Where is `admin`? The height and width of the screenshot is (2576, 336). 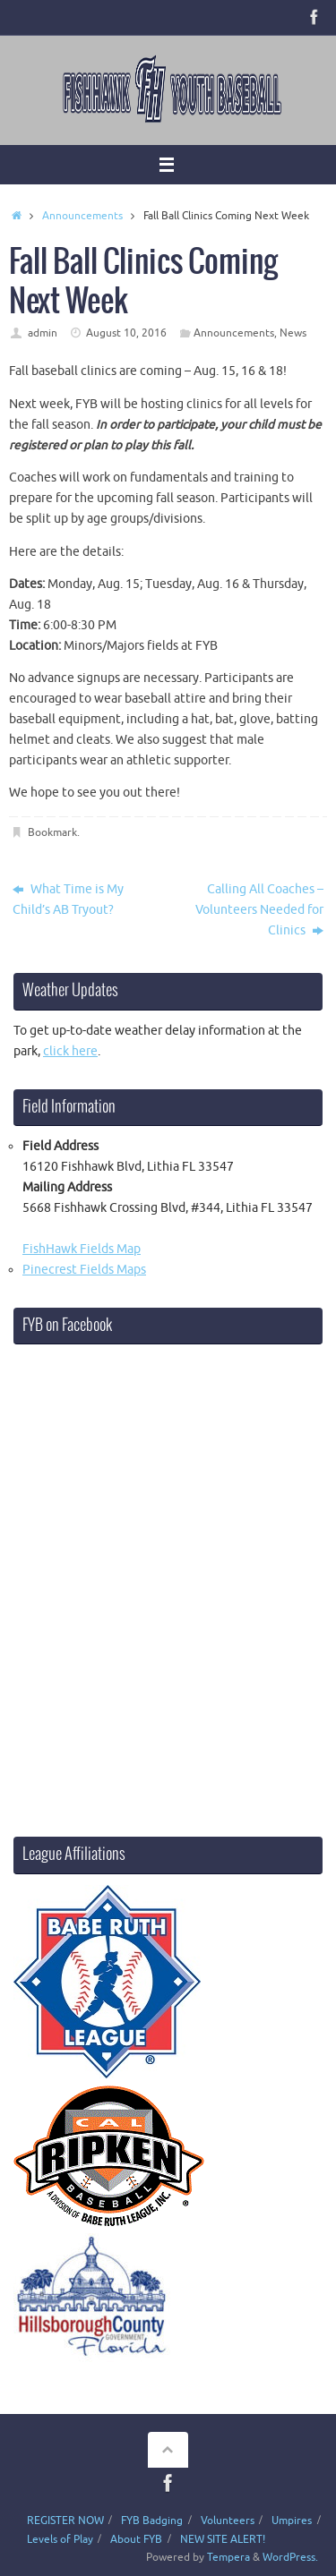 admin is located at coordinates (42, 333).